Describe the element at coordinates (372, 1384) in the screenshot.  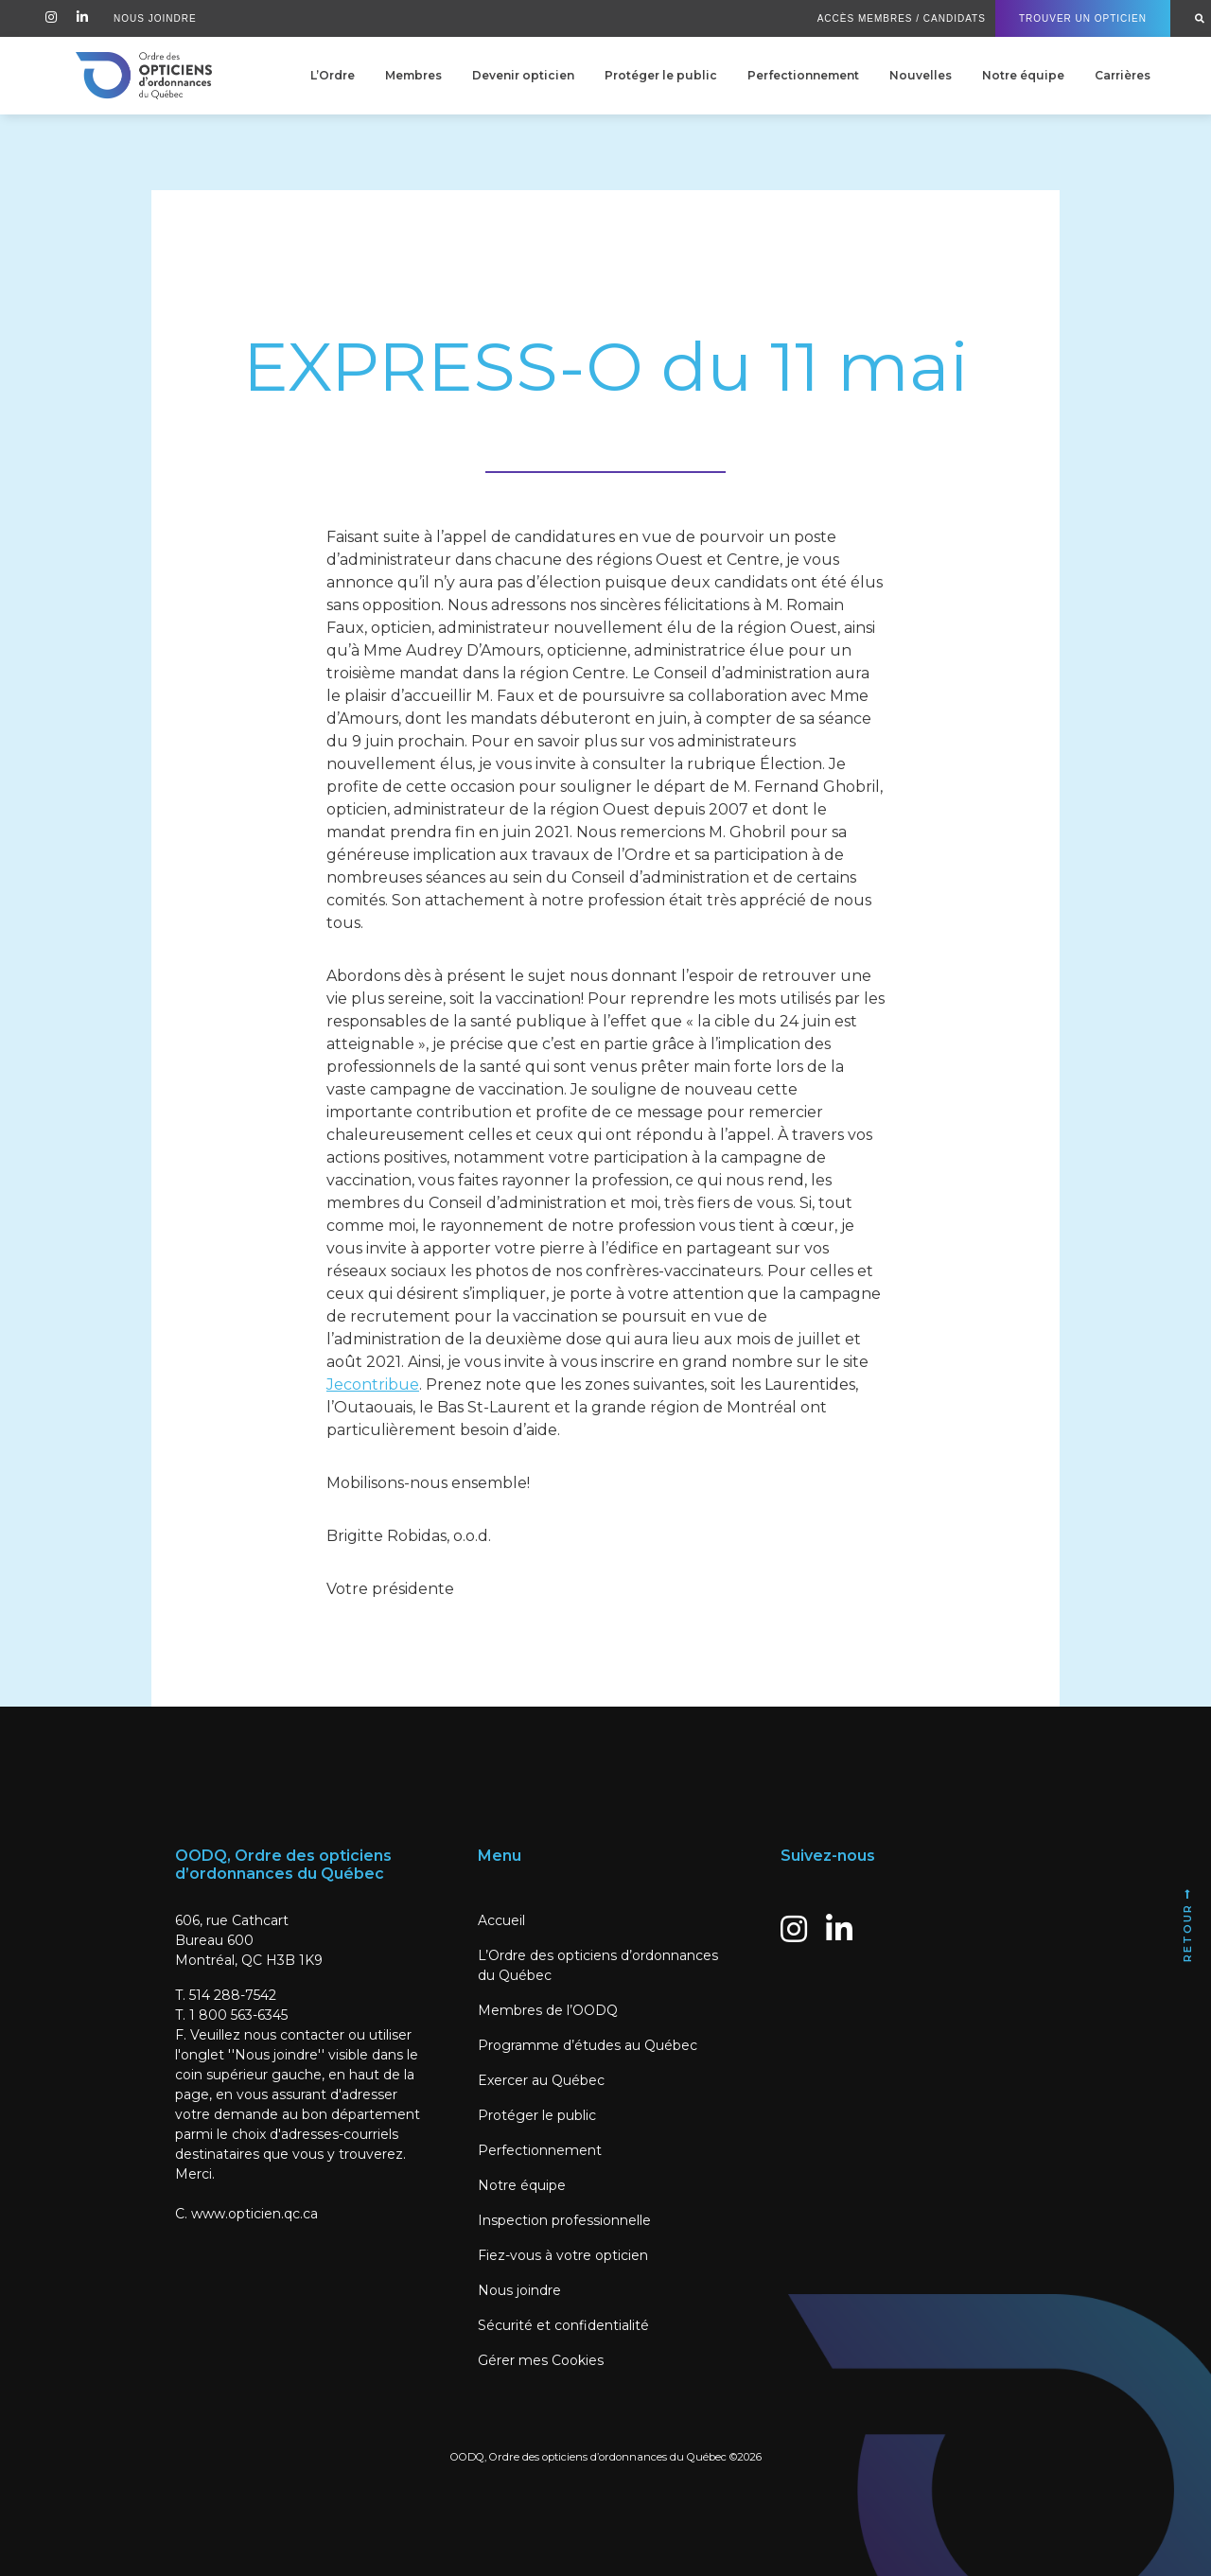
I see `Jecontribue` at that location.